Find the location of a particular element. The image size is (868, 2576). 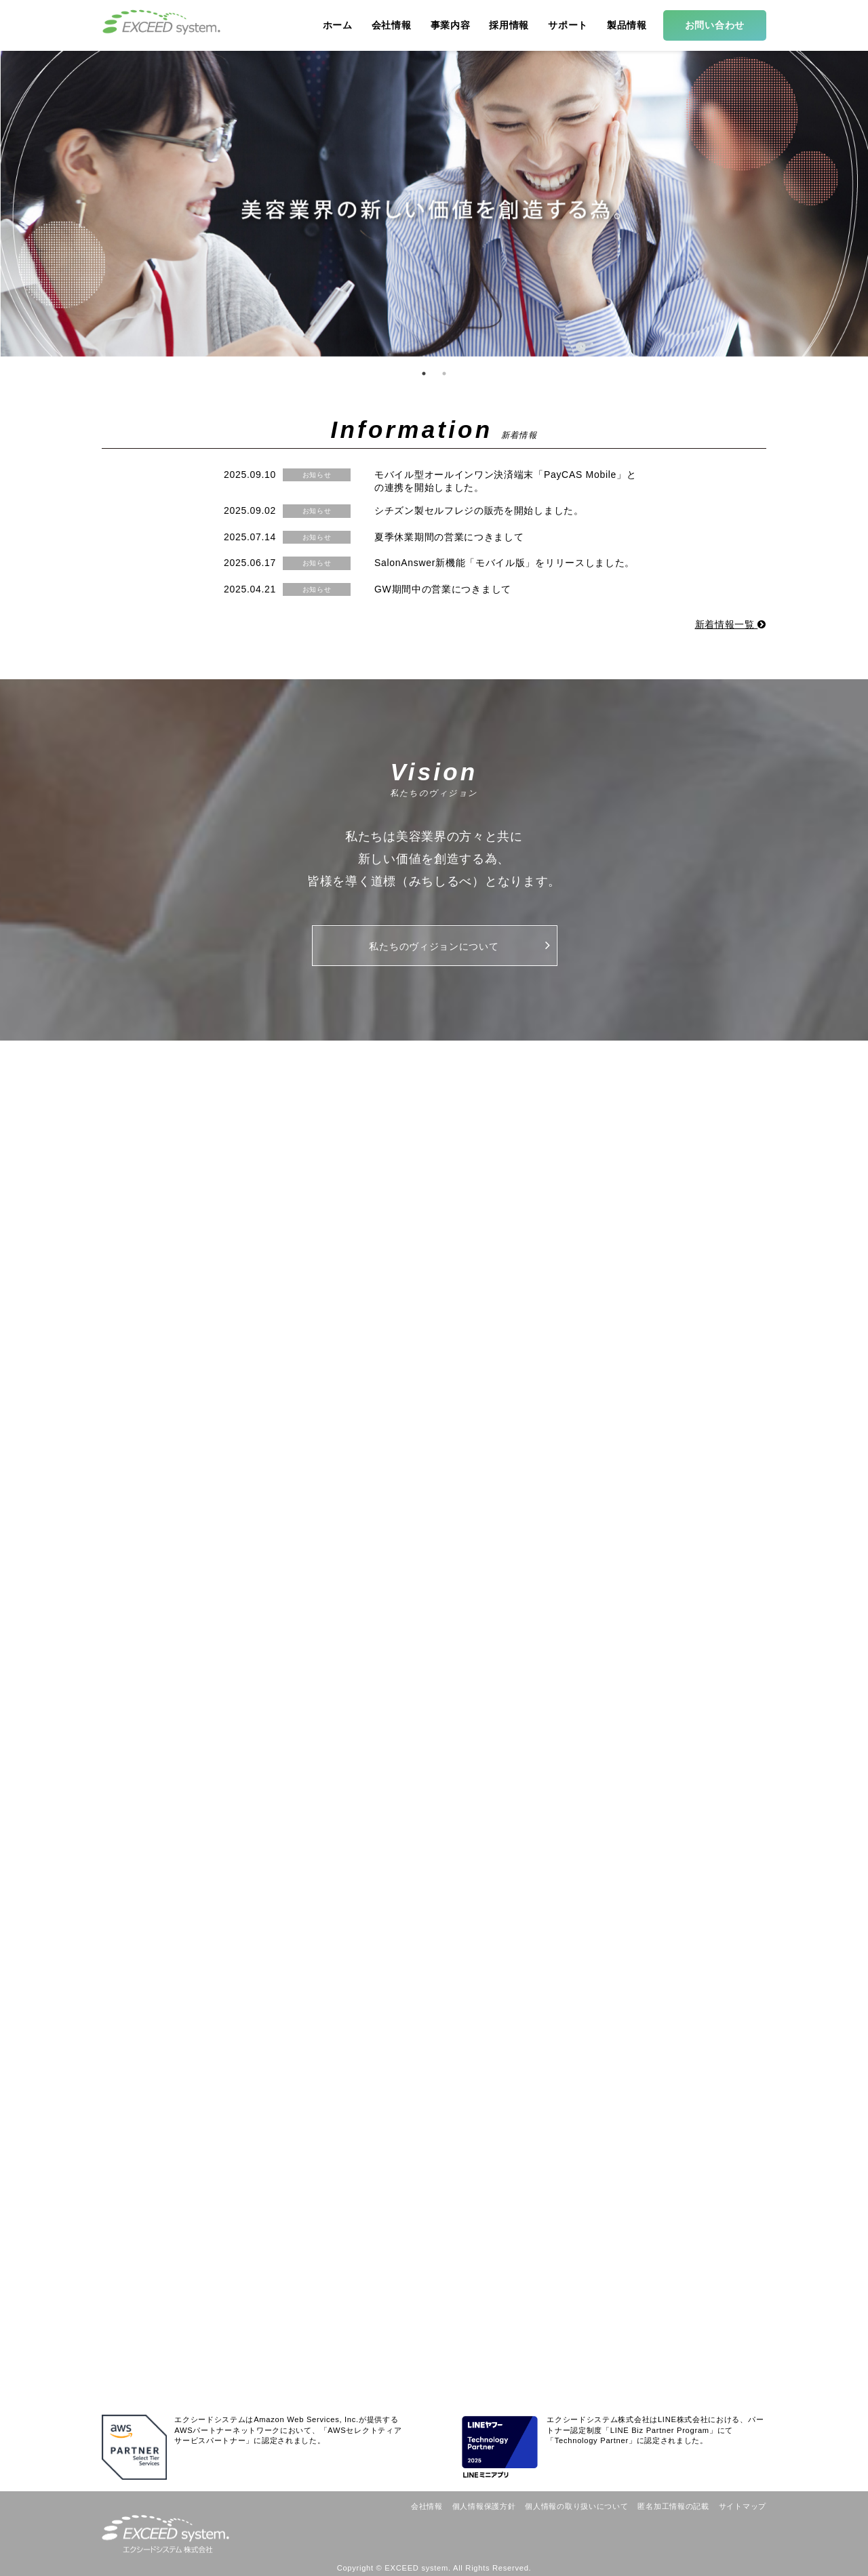

会社情報 is located at coordinates (427, 2506).